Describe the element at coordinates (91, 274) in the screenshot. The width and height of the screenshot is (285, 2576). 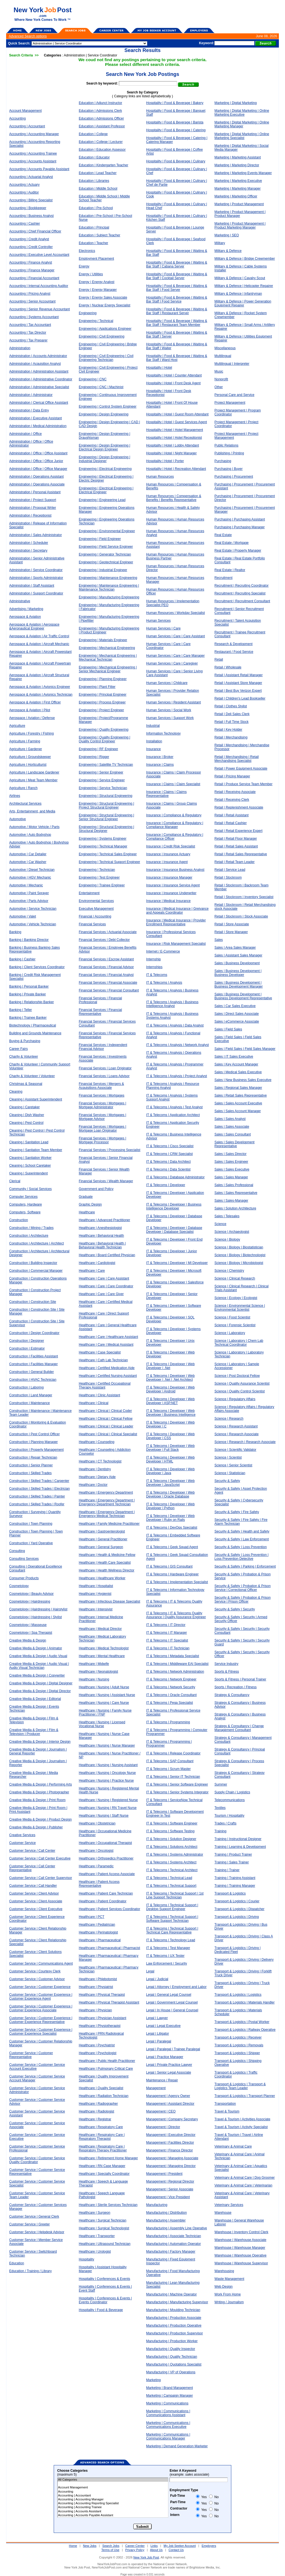
I see `Energy / Utilities` at that location.